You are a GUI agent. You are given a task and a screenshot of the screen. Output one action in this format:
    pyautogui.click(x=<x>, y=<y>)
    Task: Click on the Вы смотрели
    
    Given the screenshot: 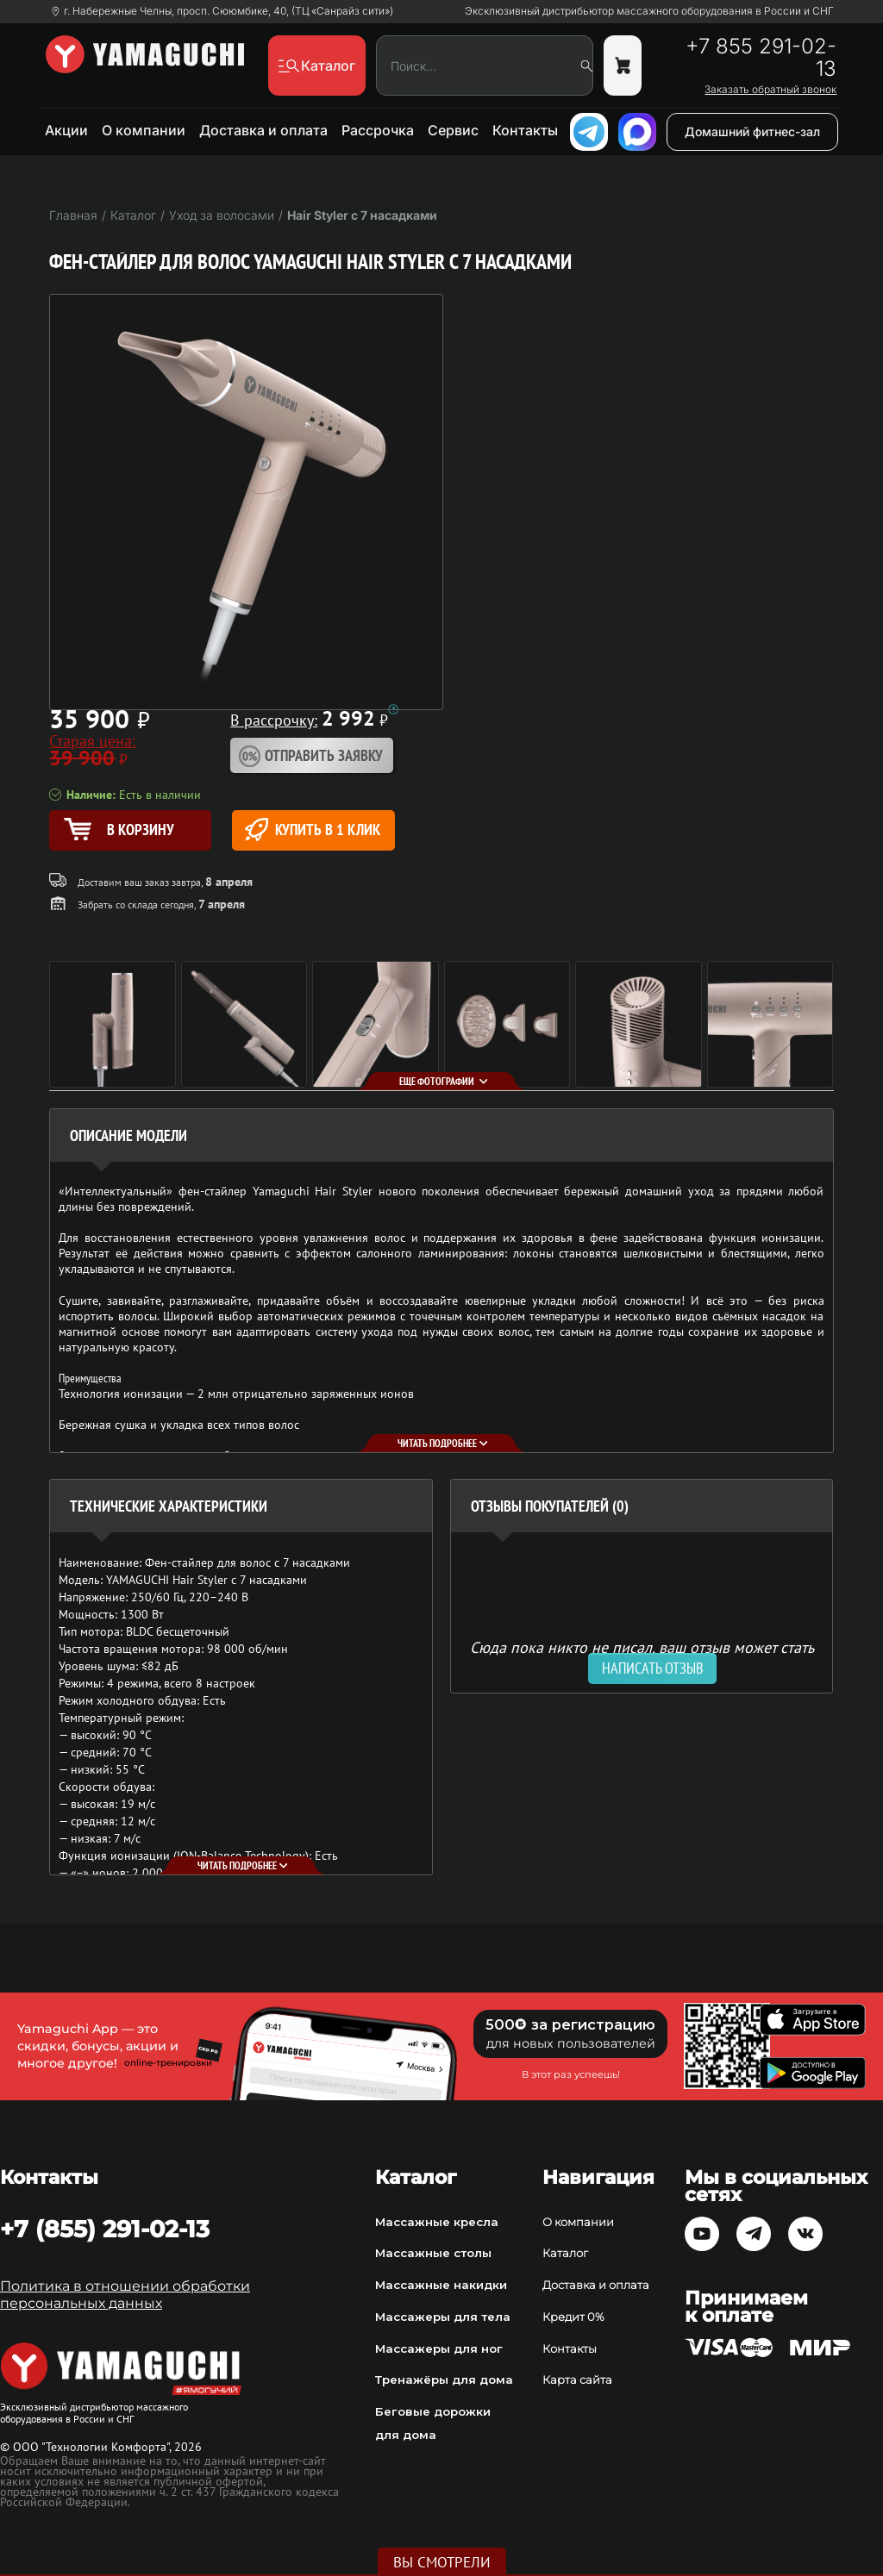 What is the action you would take?
    pyautogui.click(x=442, y=2562)
    